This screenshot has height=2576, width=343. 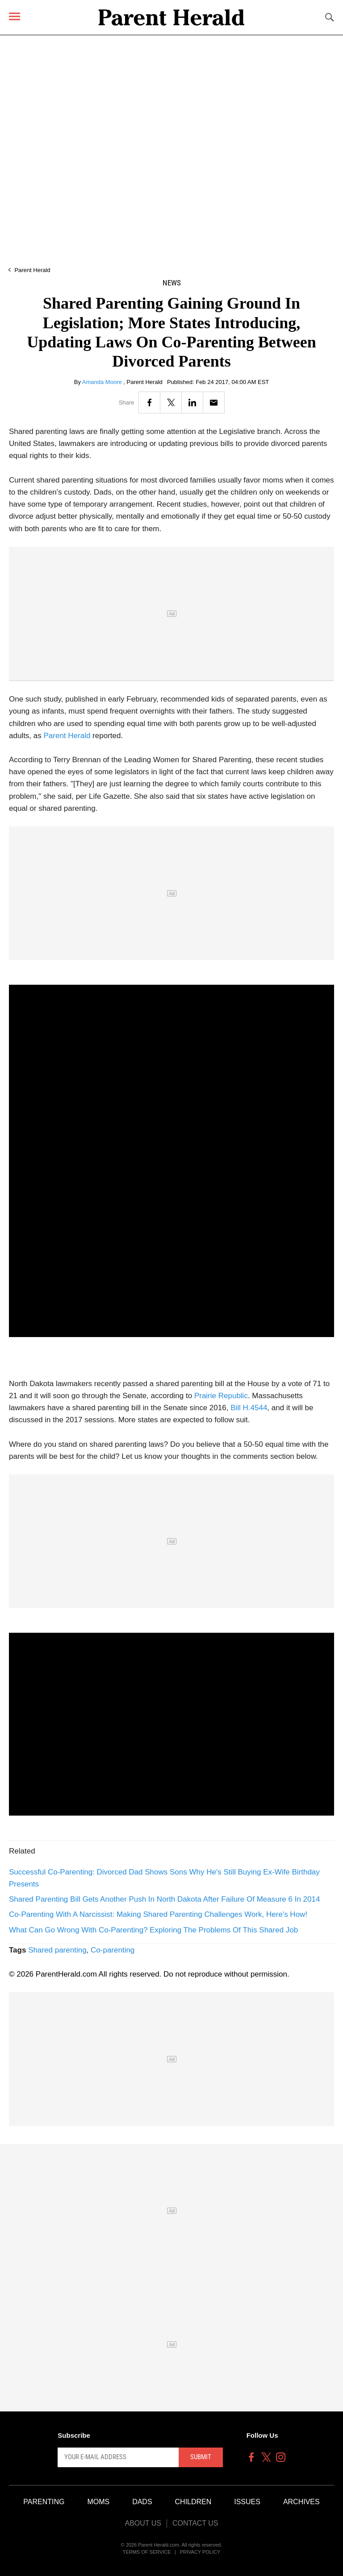 I want to click on Parenting, so click(x=43, y=2502).